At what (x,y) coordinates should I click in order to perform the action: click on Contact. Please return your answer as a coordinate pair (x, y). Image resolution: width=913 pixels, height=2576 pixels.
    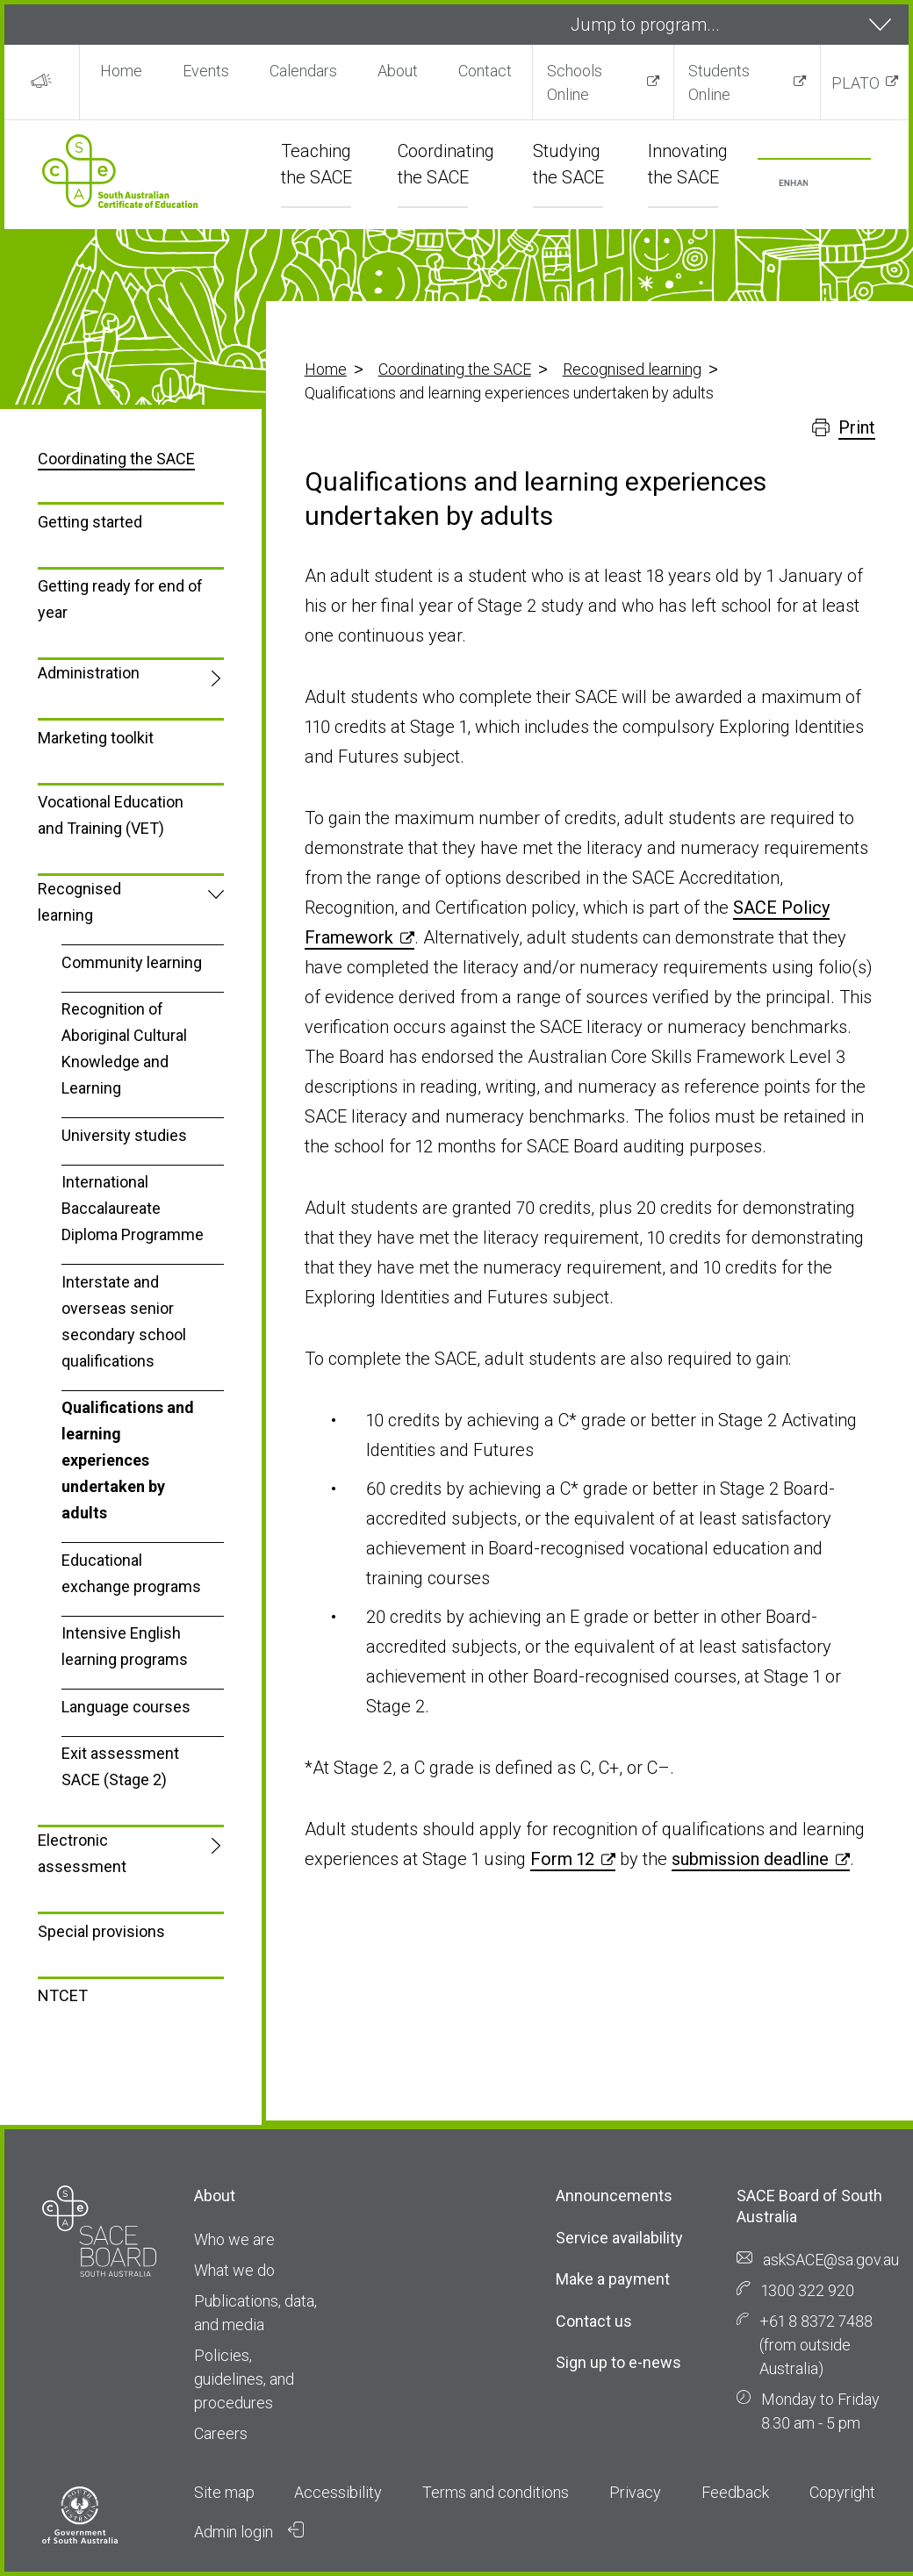
    Looking at the image, I should click on (485, 70).